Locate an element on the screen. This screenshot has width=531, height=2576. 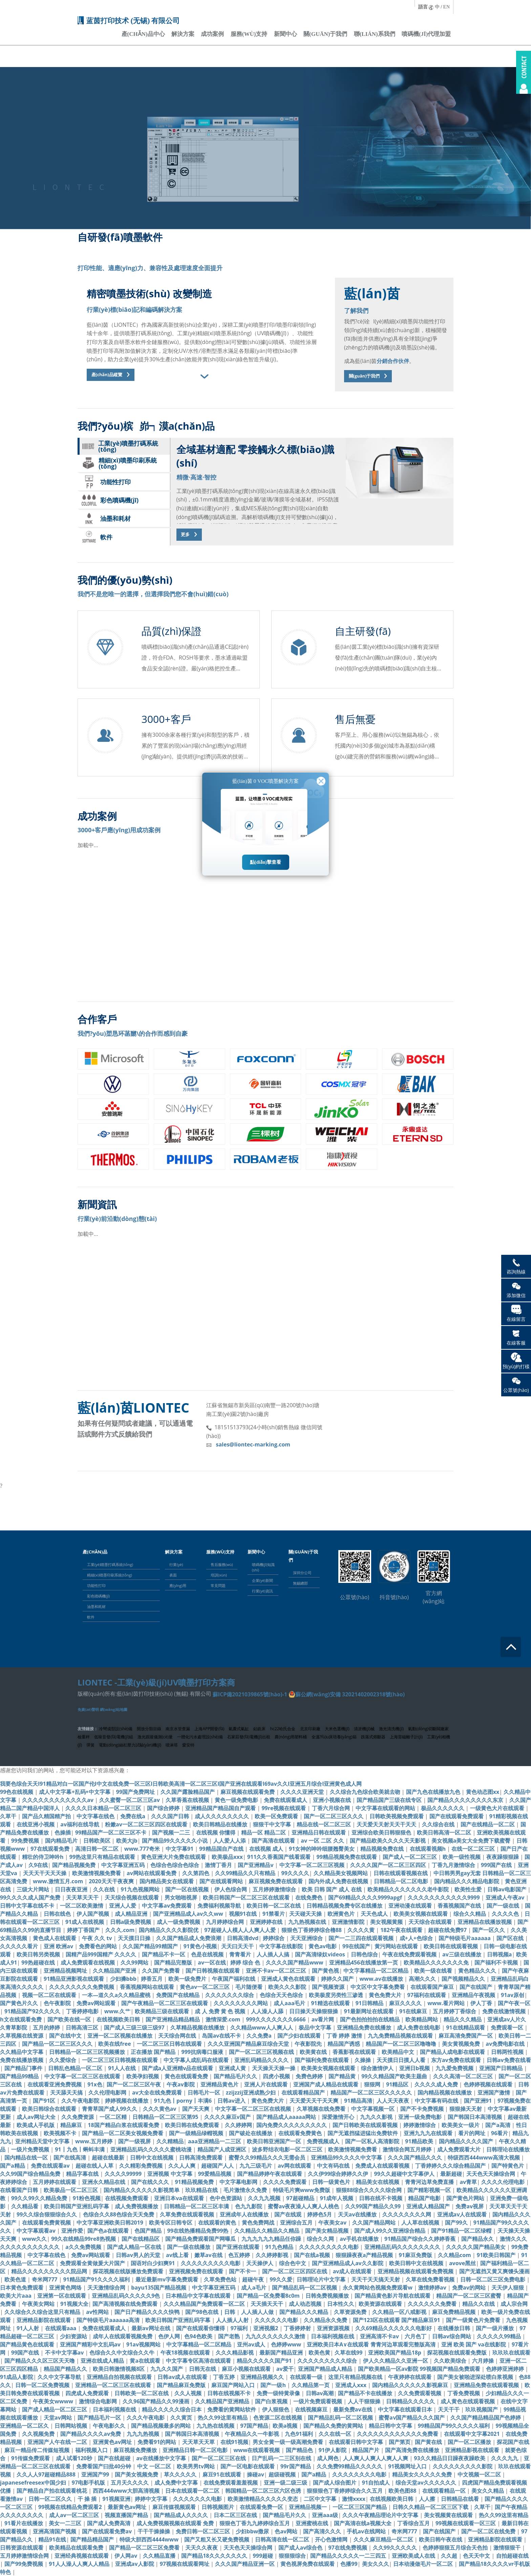
av在线播放中文字幕 is located at coordinates (161, 2458).